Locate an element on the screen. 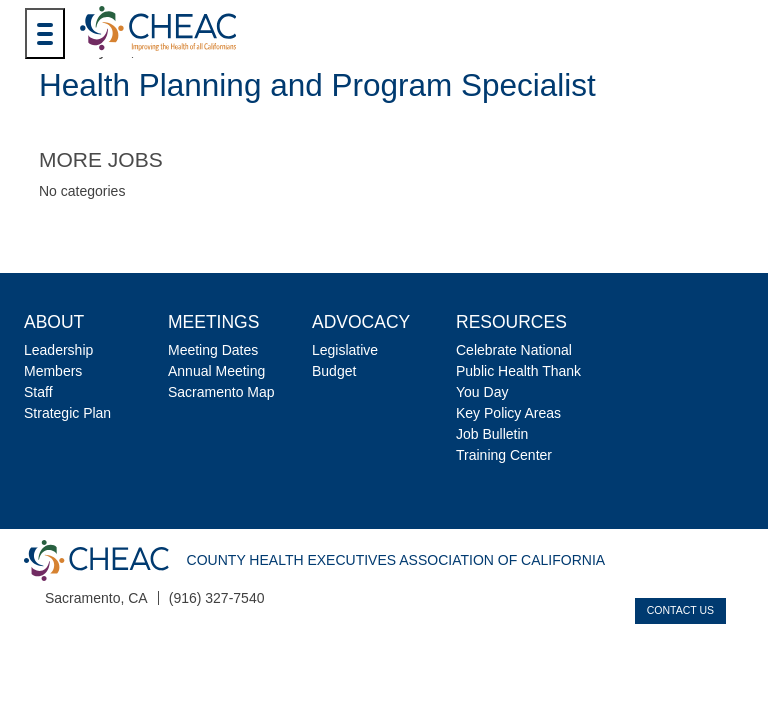  Legislative is located at coordinates (345, 350).